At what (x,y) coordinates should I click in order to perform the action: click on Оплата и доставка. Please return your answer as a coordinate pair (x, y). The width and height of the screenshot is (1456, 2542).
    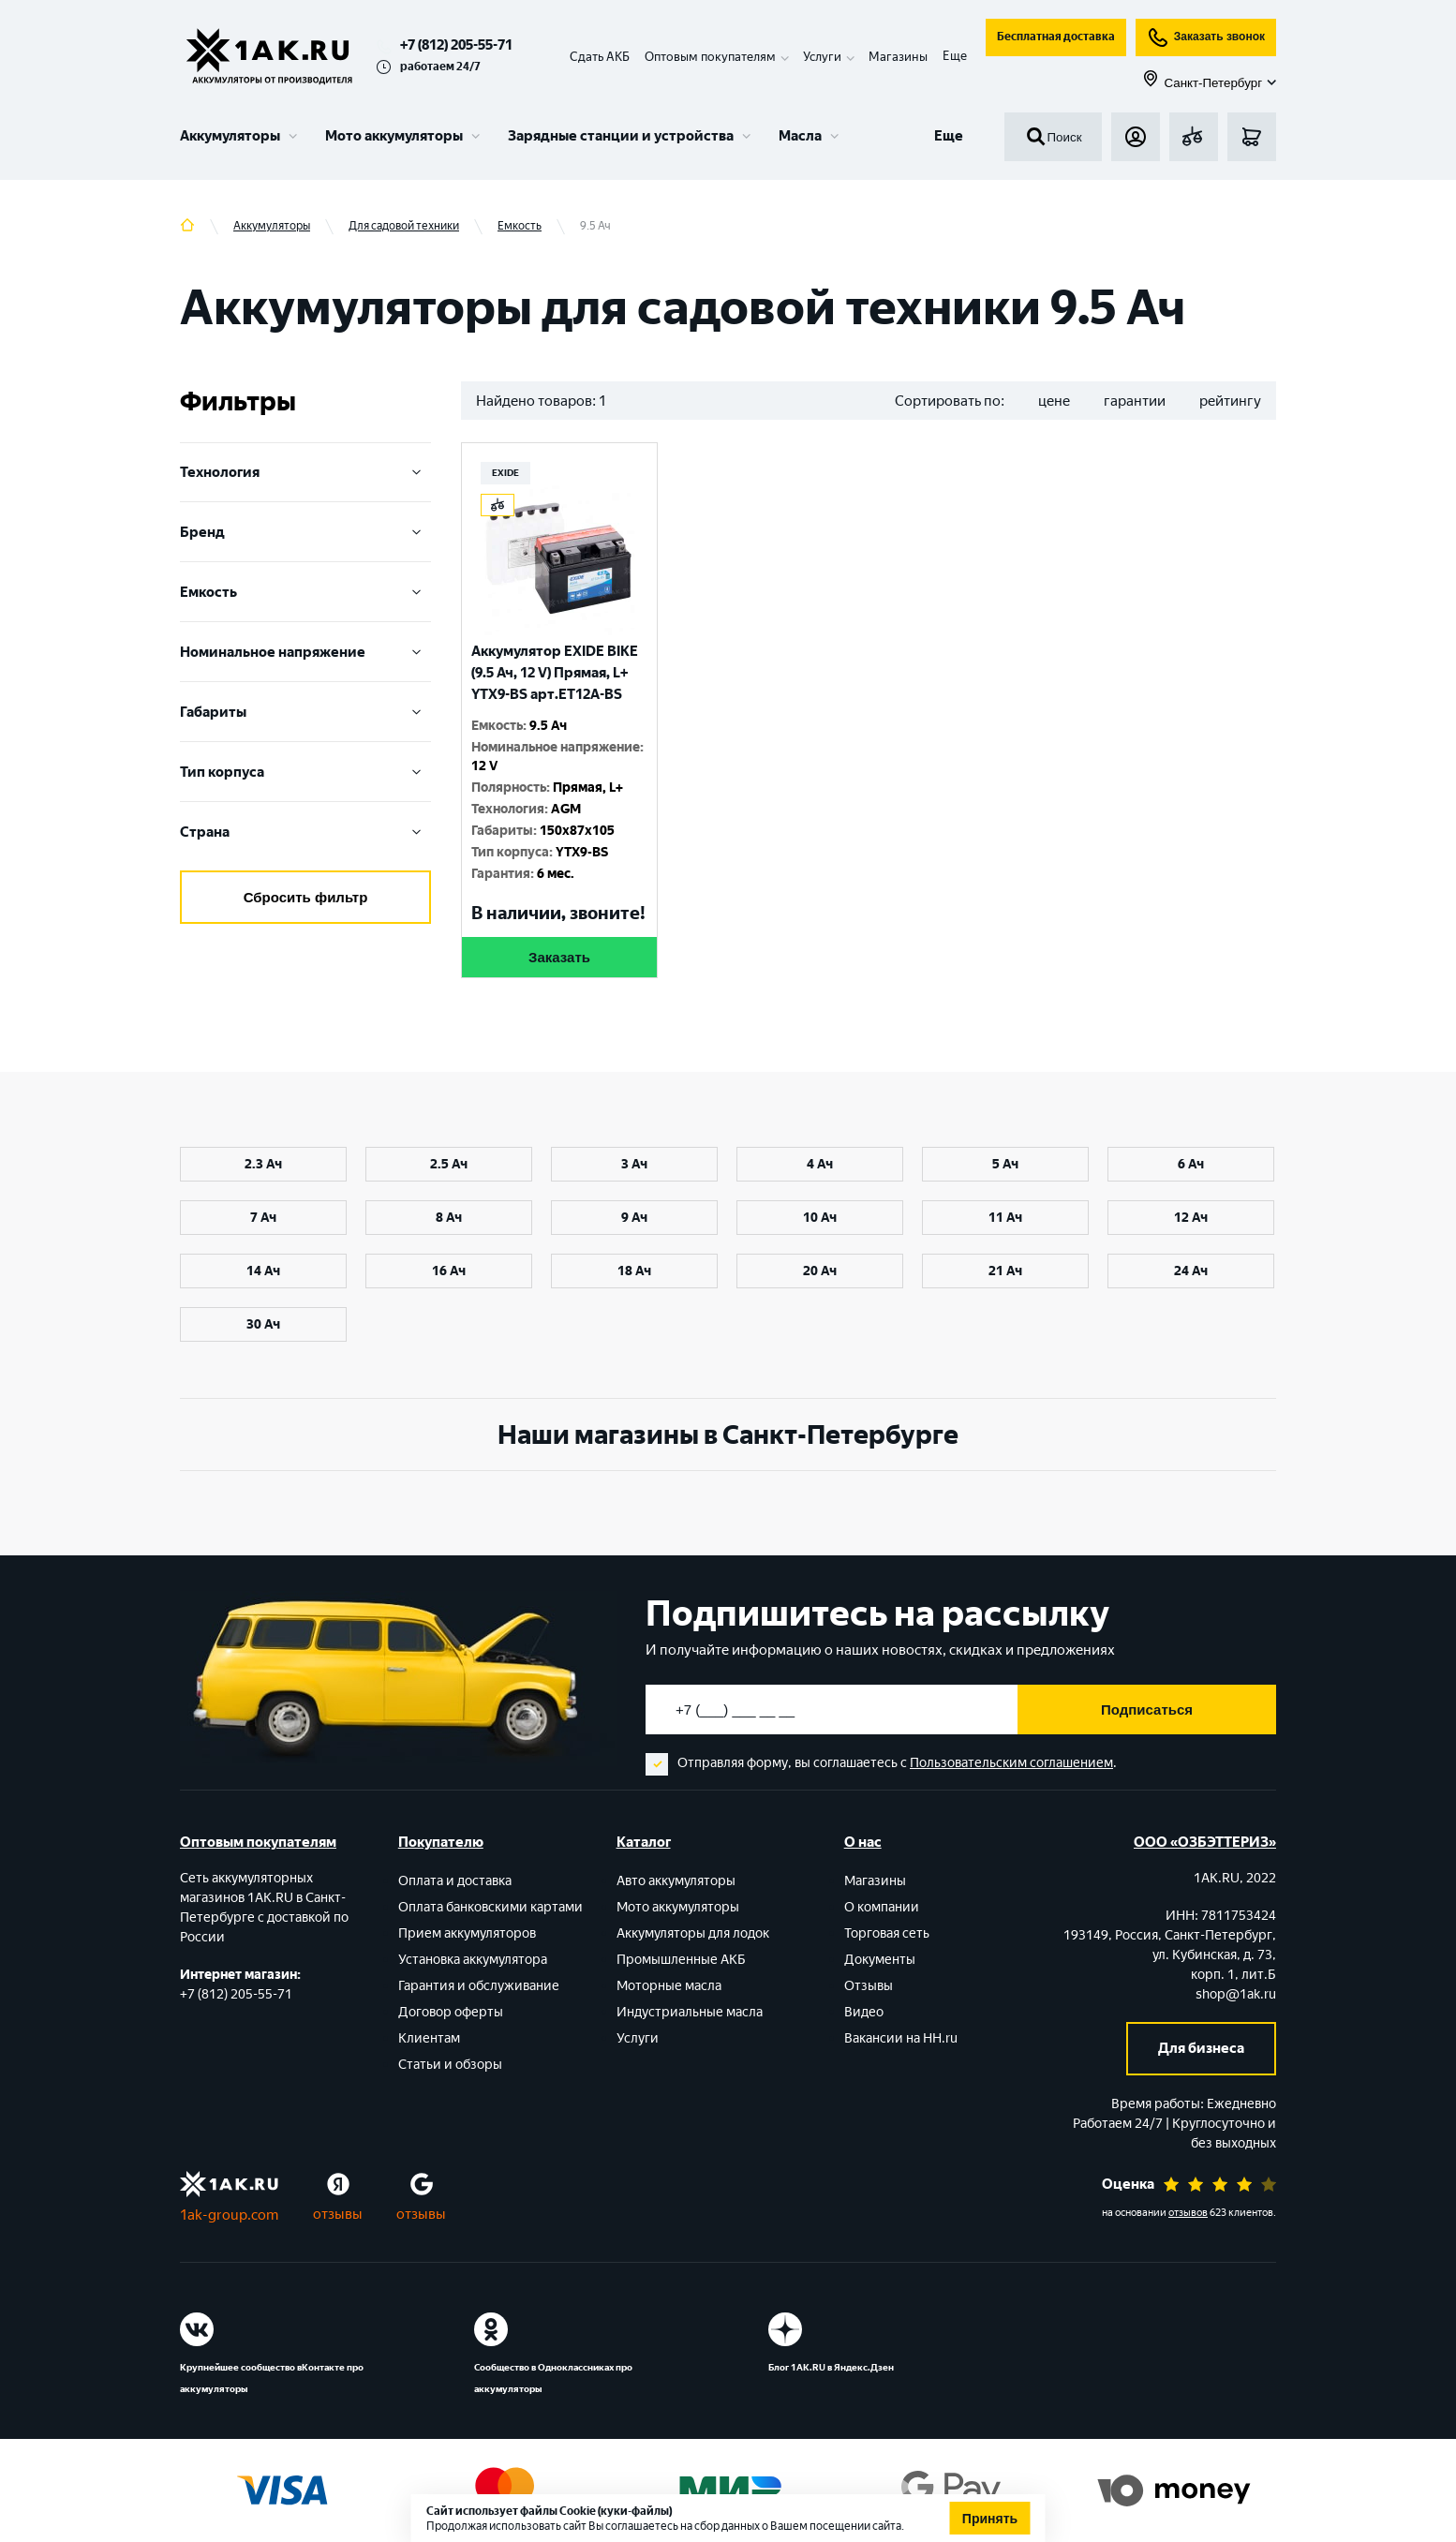
    Looking at the image, I should click on (455, 1881).